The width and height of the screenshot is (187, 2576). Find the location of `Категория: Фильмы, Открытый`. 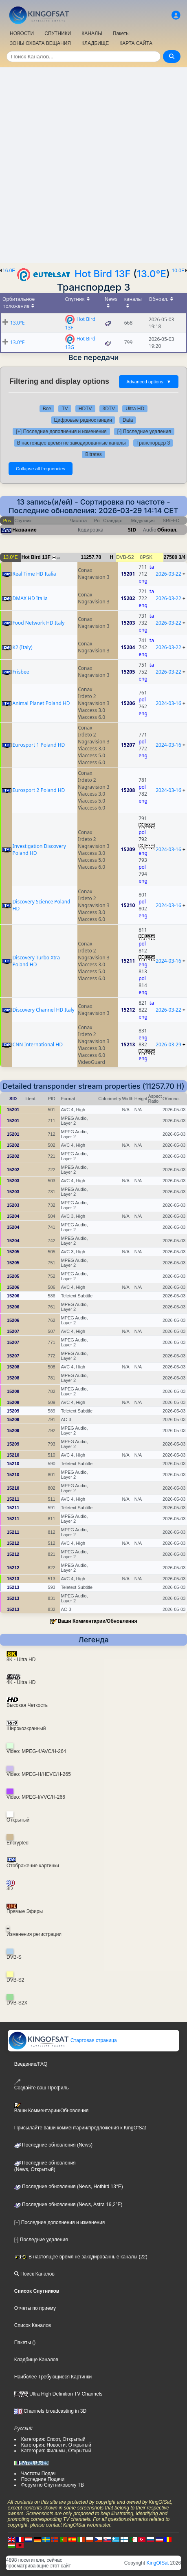

Категория: Фильмы, Открытый is located at coordinates (56, 2451).